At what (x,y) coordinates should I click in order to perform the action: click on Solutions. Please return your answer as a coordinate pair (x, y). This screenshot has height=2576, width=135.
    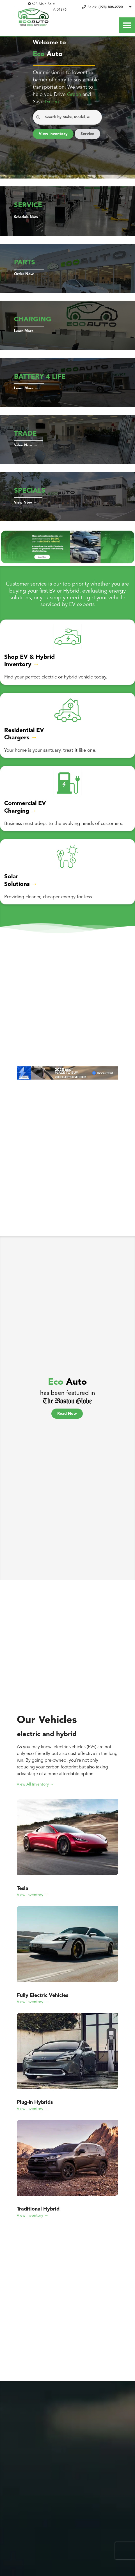
    Looking at the image, I should click on (17, 894).